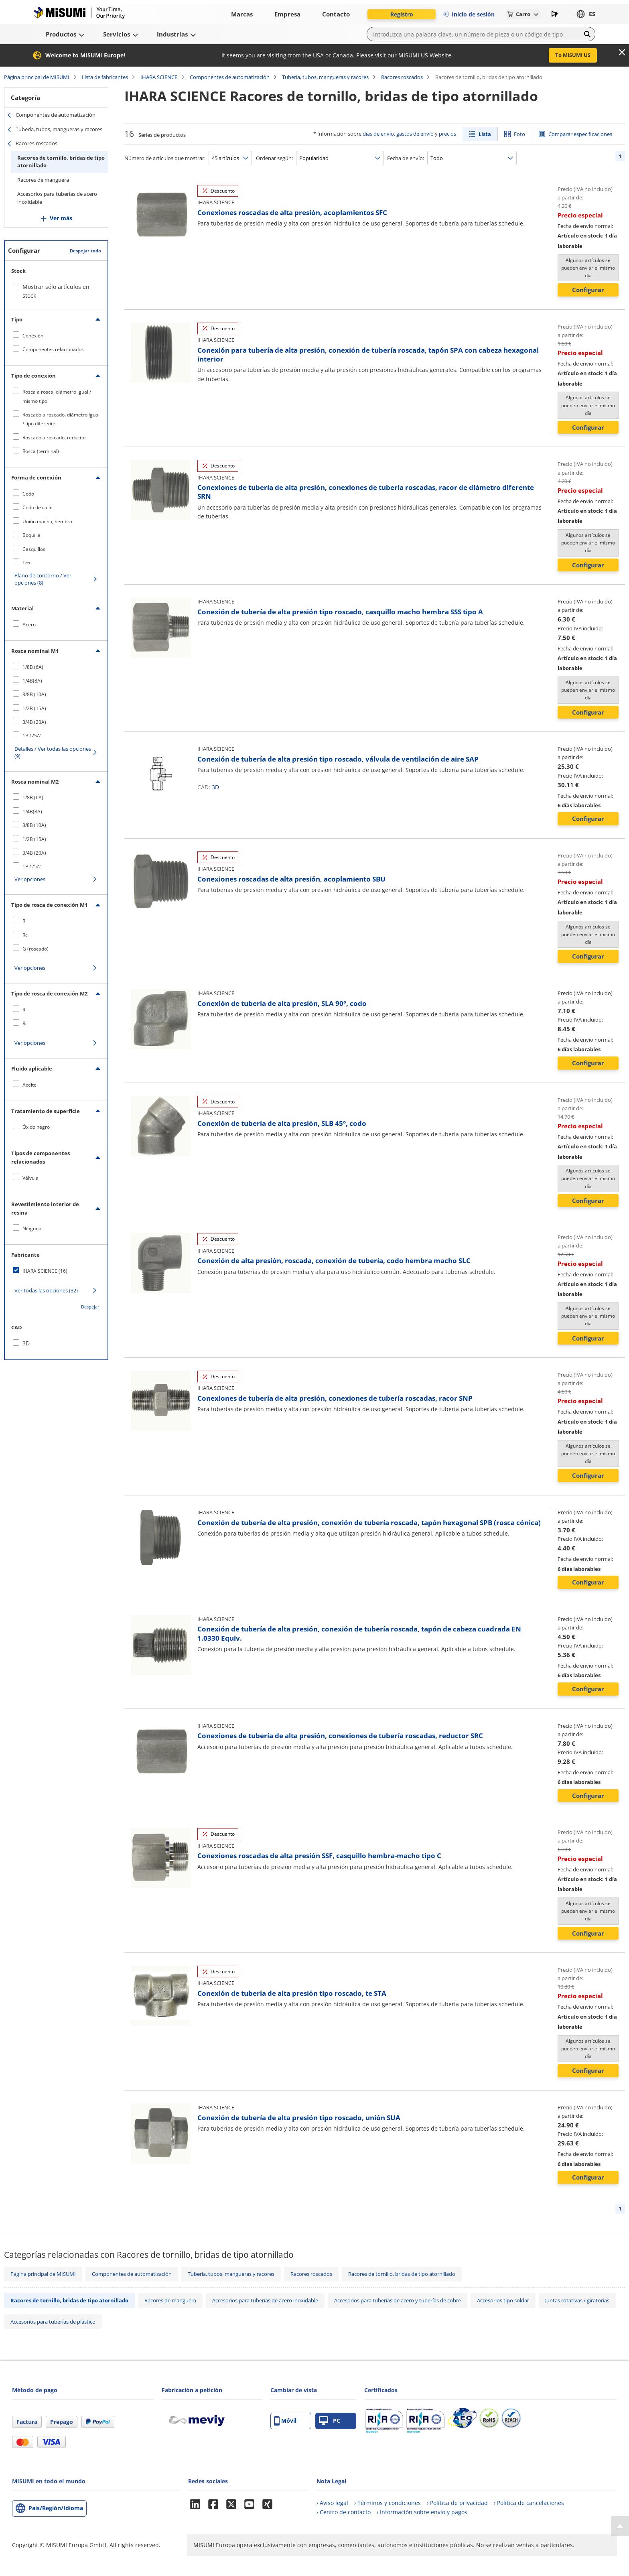 This screenshot has height=2576, width=629. What do you see at coordinates (164, 158) in the screenshot?
I see `Número de artículos que mostrar:` at bounding box center [164, 158].